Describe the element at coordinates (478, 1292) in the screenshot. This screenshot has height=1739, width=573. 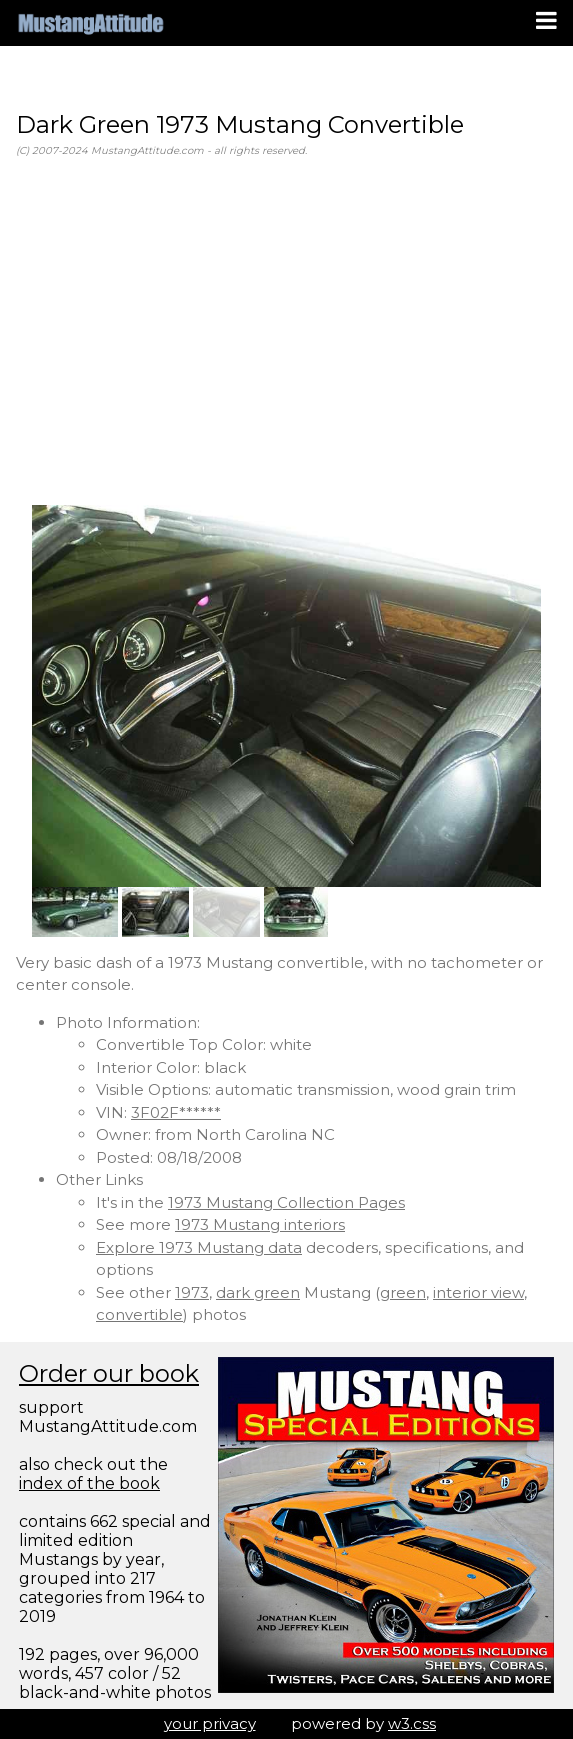
I see `interior view` at that location.